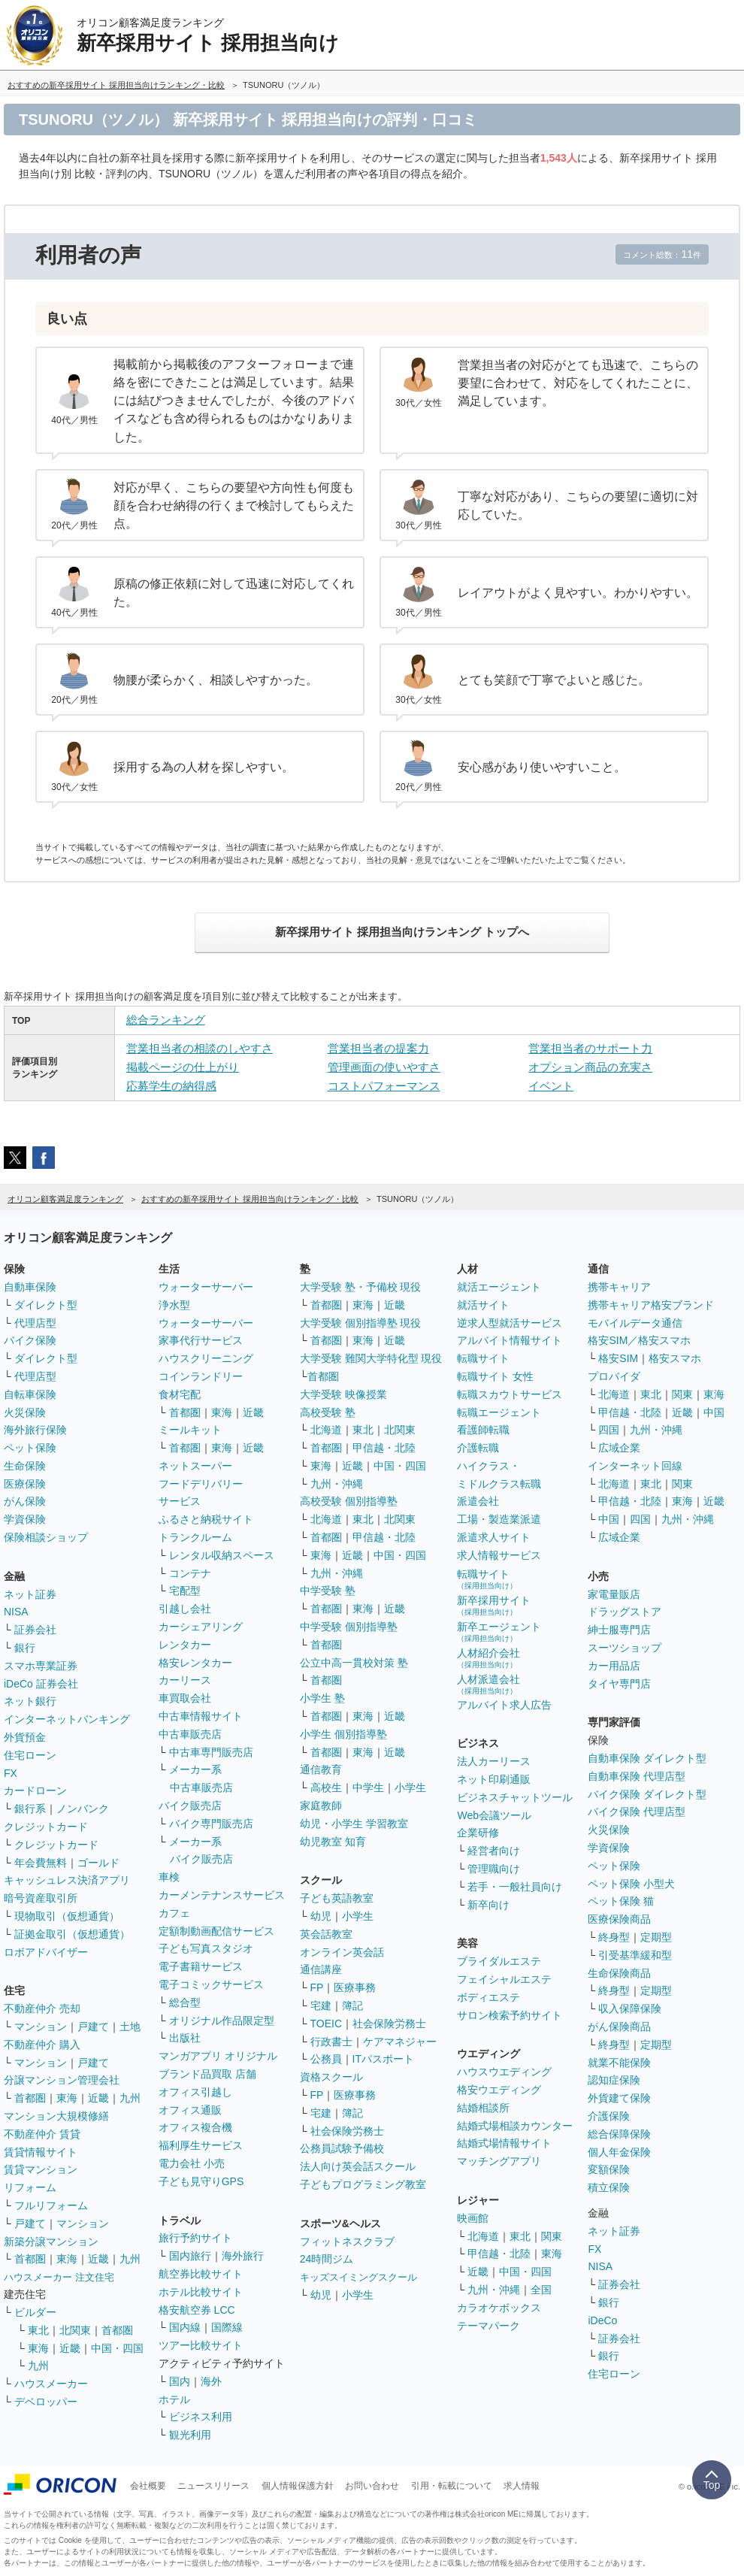 The image size is (744, 2576). I want to click on 家庭教師, so click(321, 1806).